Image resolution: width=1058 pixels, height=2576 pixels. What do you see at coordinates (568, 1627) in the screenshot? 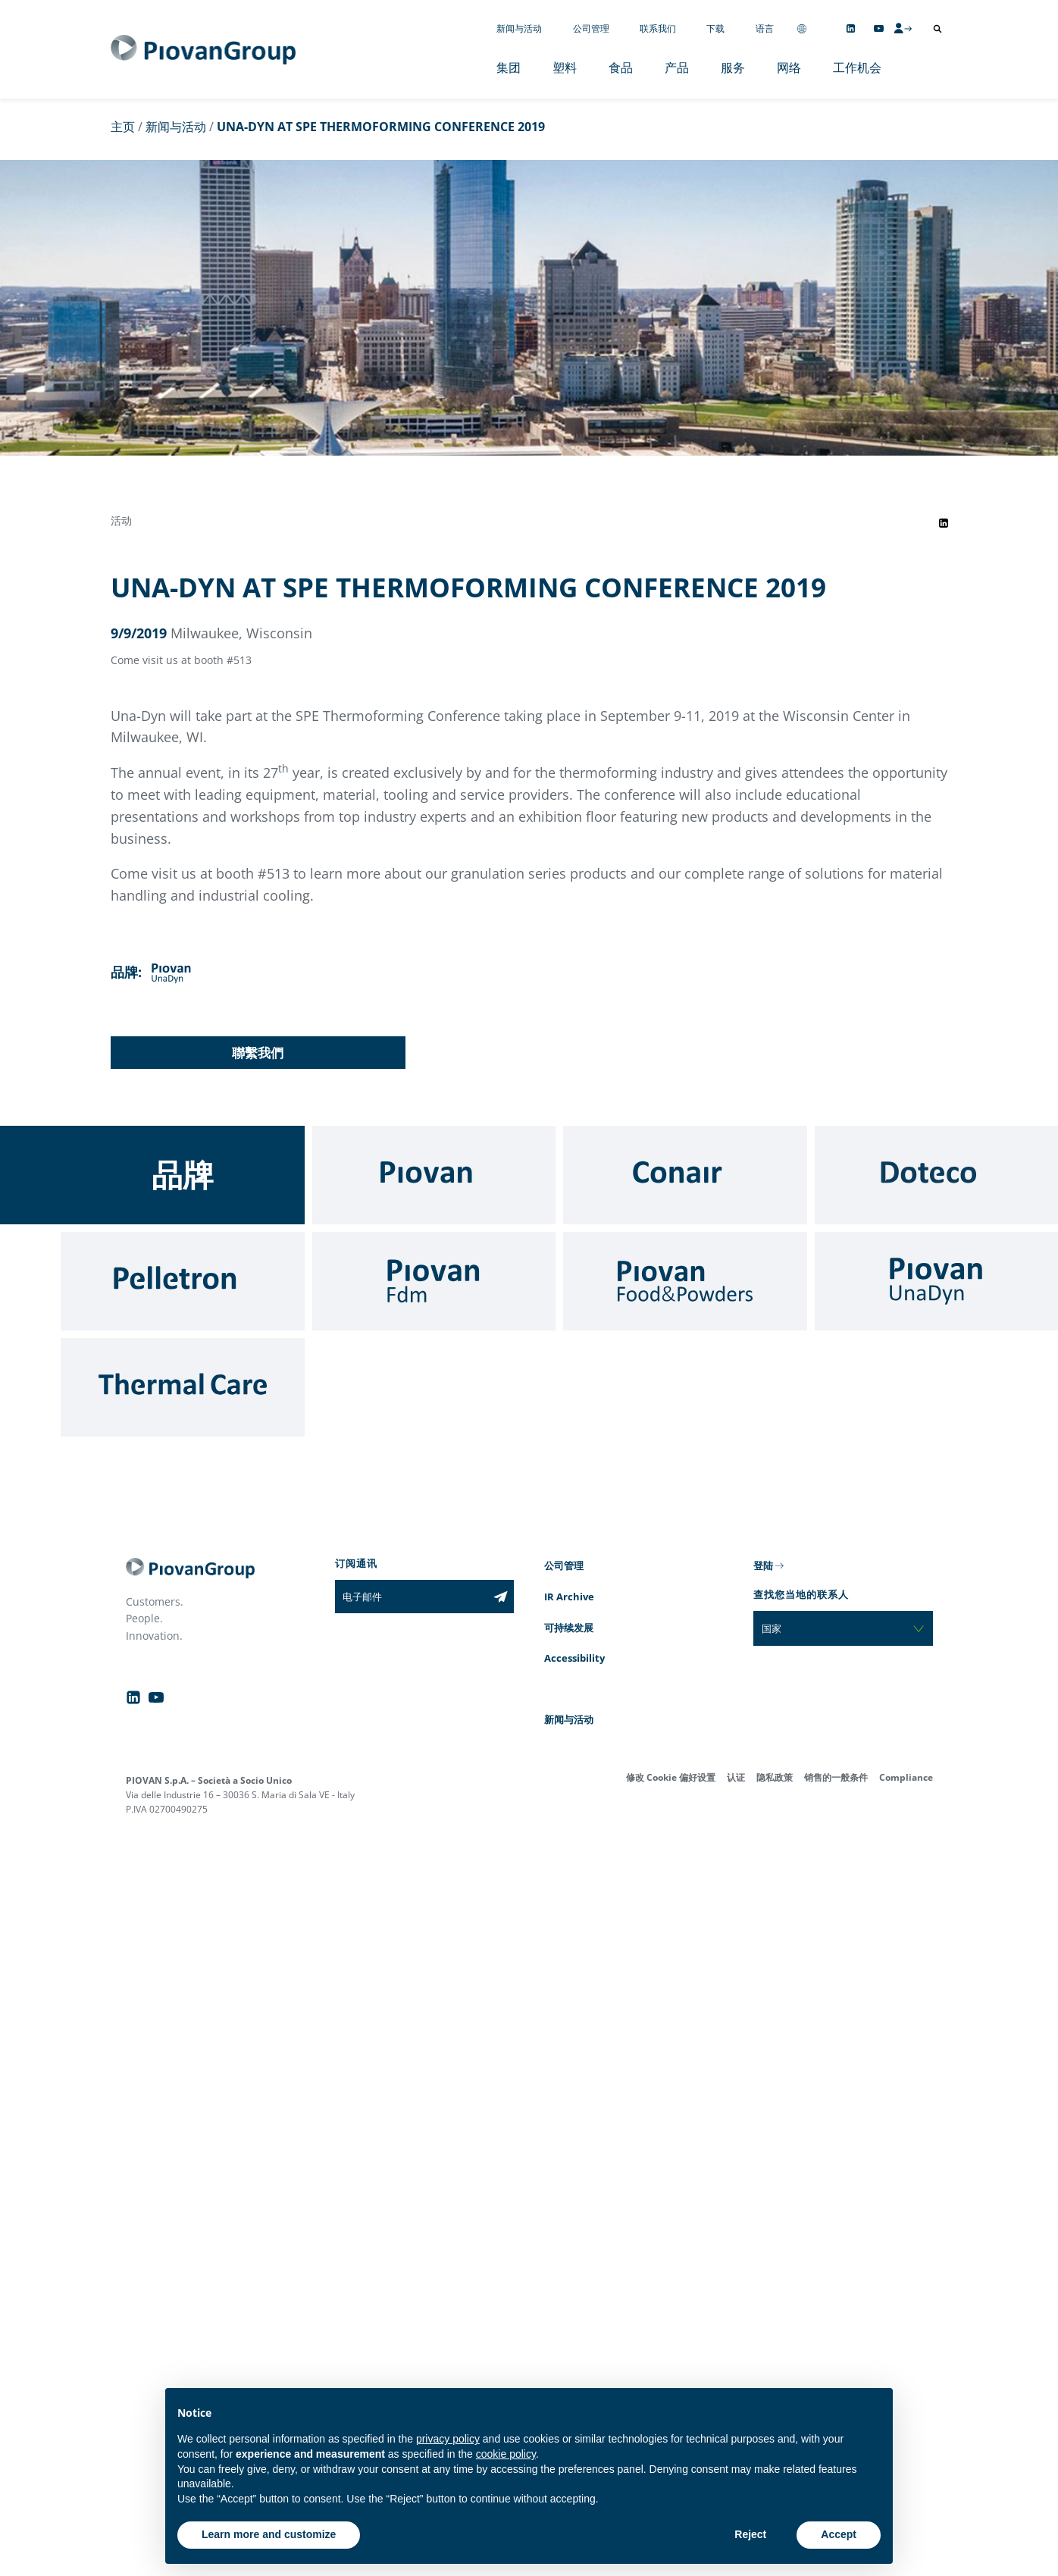
I see `可持续发展` at bounding box center [568, 1627].